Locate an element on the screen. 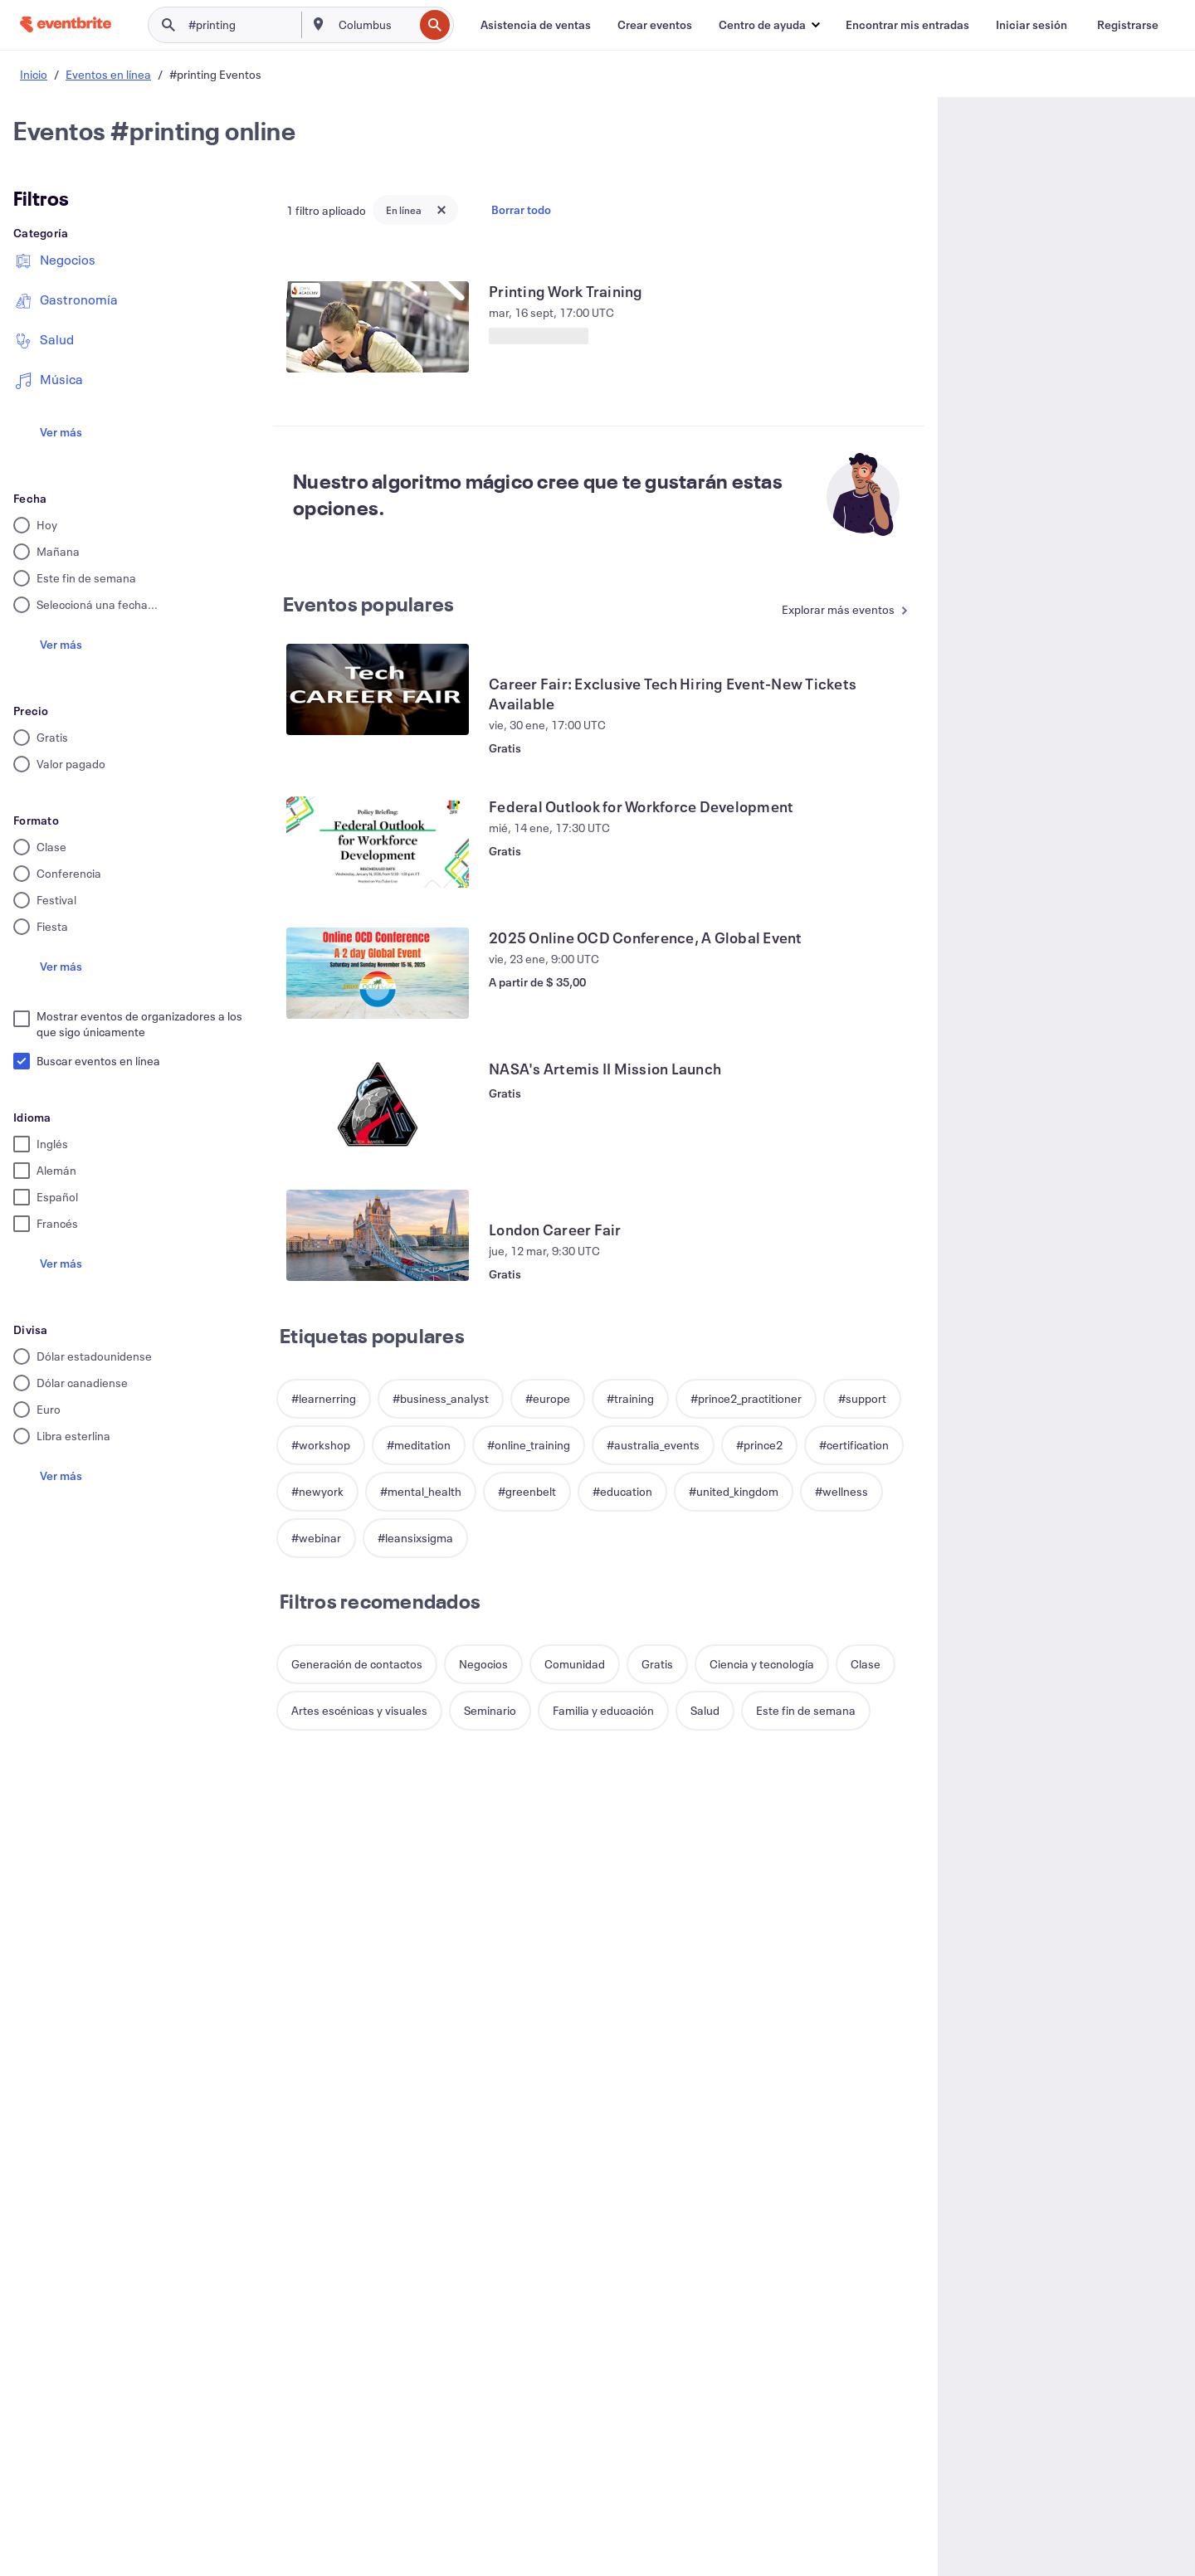 This screenshot has width=1195, height=2576. [Iniciar sesión] is located at coordinates (1031, 24).